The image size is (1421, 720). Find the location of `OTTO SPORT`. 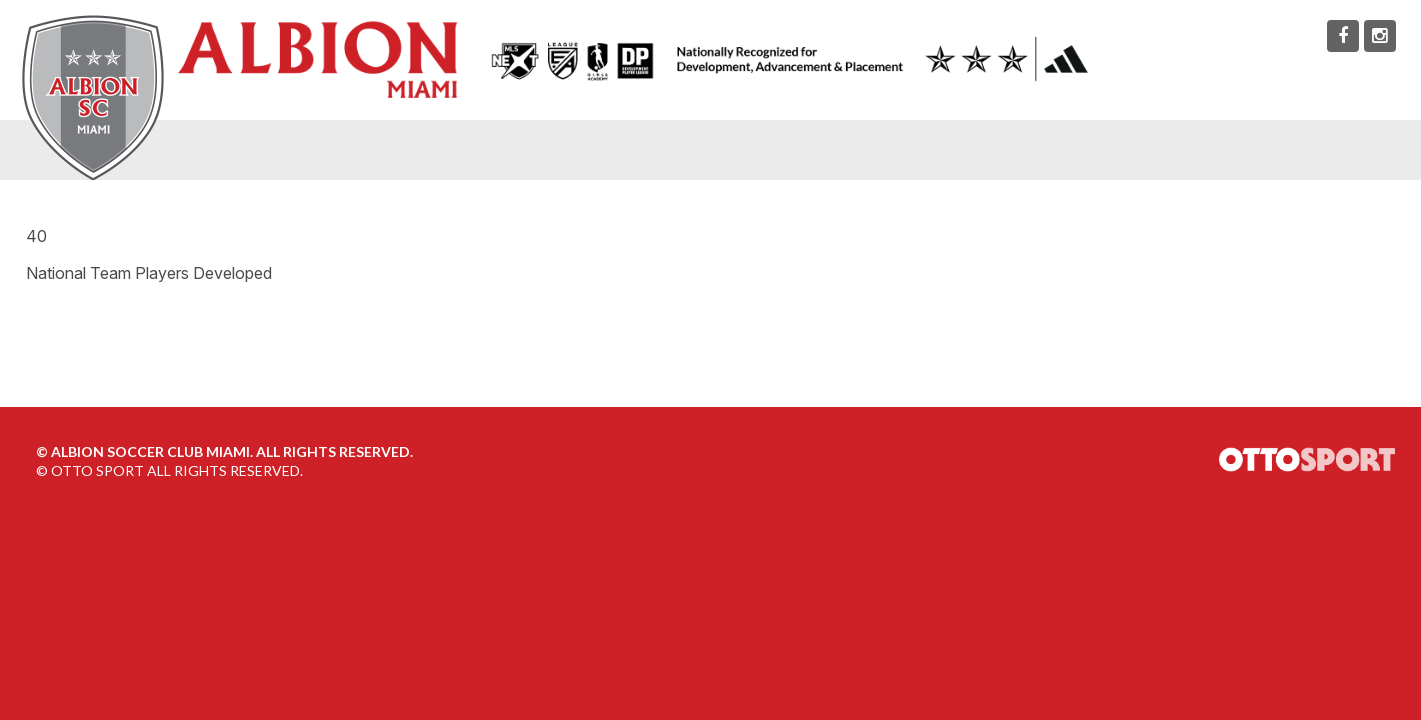

OTTO SPORT is located at coordinates (97, 470).